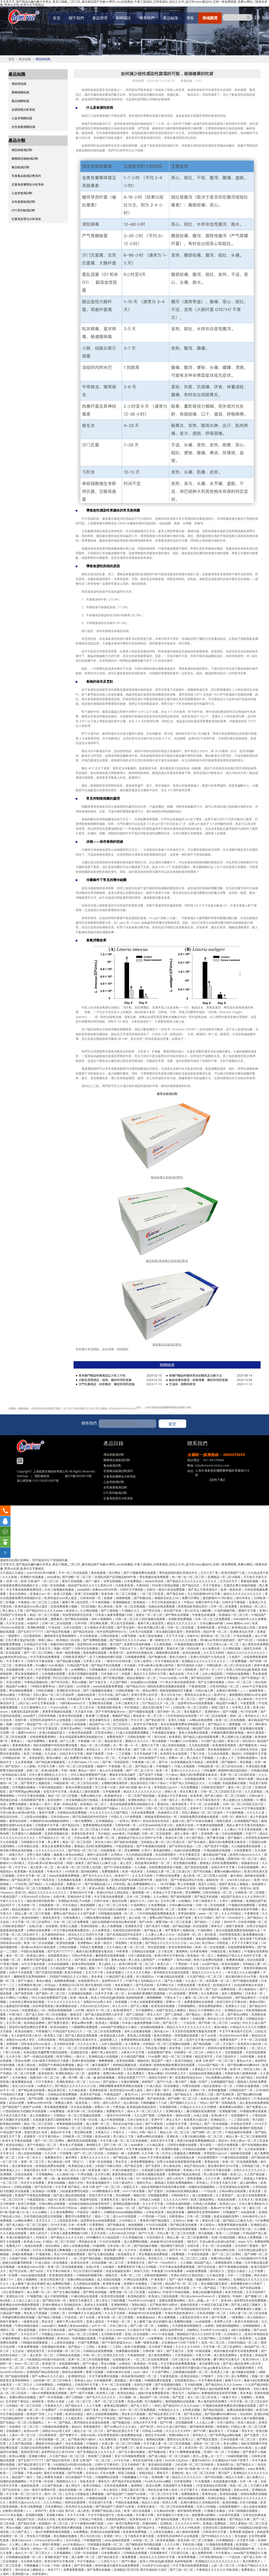  I want to click on 日日摸日日操, so click(180, 2553).